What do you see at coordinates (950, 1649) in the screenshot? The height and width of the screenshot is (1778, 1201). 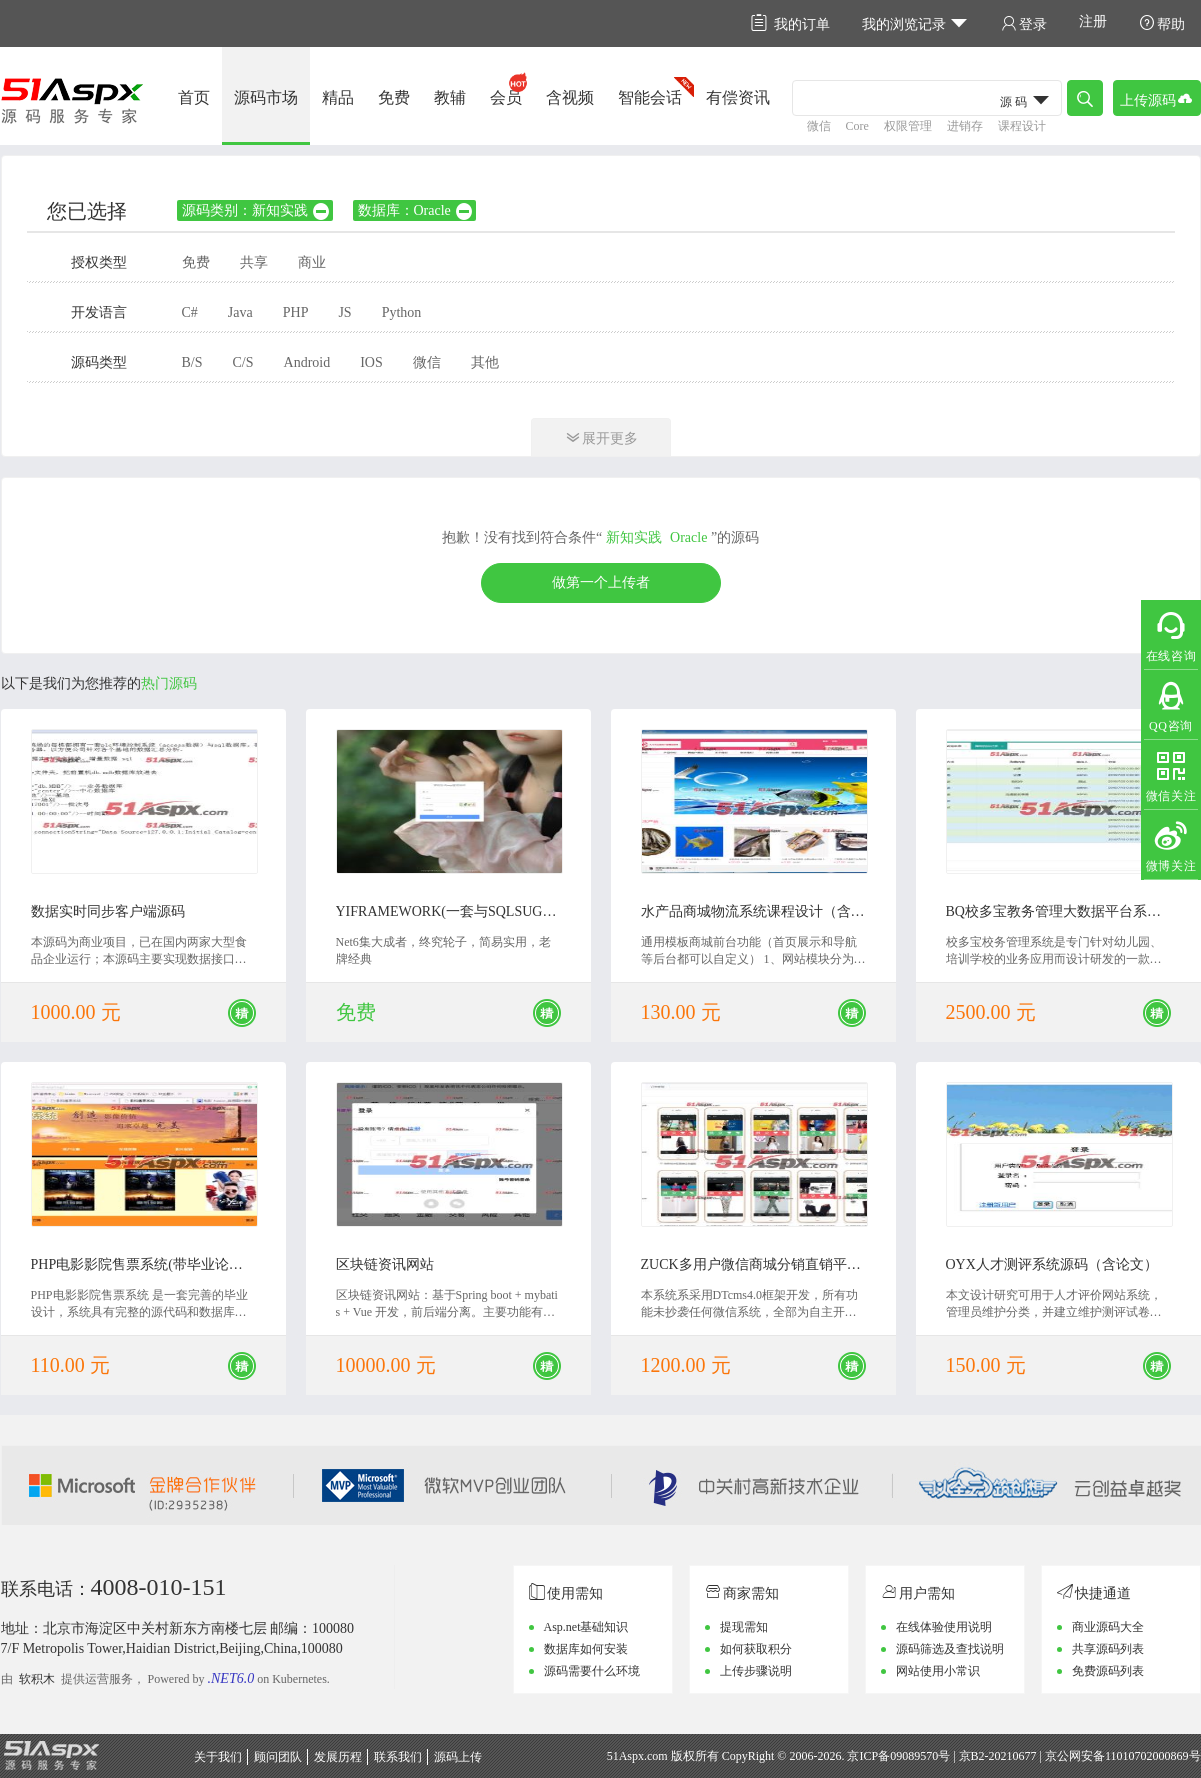 I see `源码筛选及查找说明` at bounding box center [950, 1649].